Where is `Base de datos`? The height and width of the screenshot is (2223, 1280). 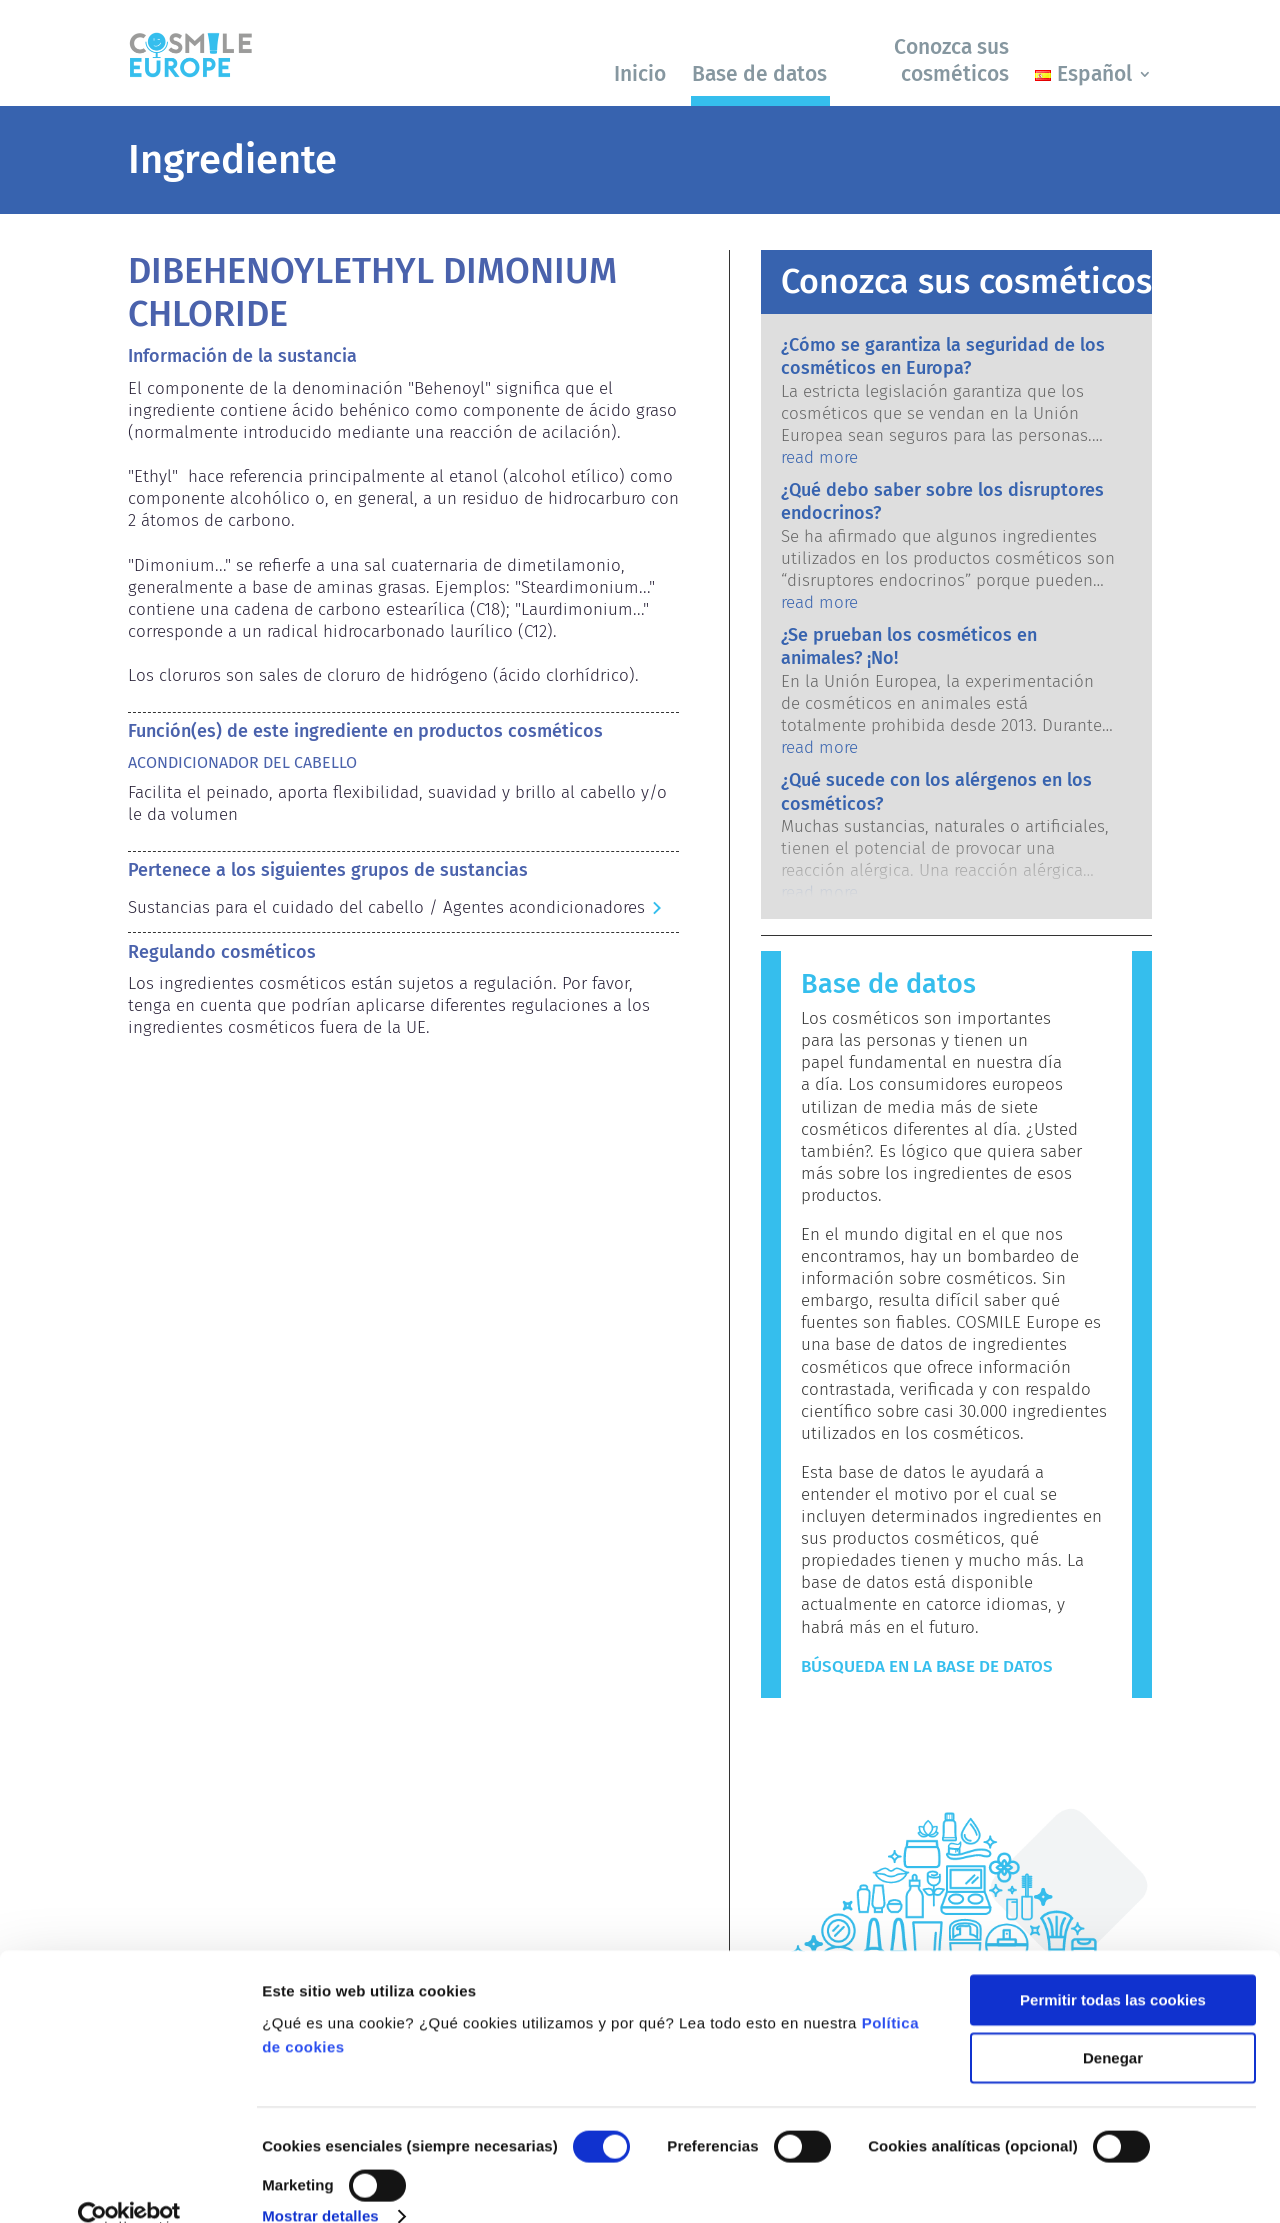
Base de datos is located at coordinates (759, 74).